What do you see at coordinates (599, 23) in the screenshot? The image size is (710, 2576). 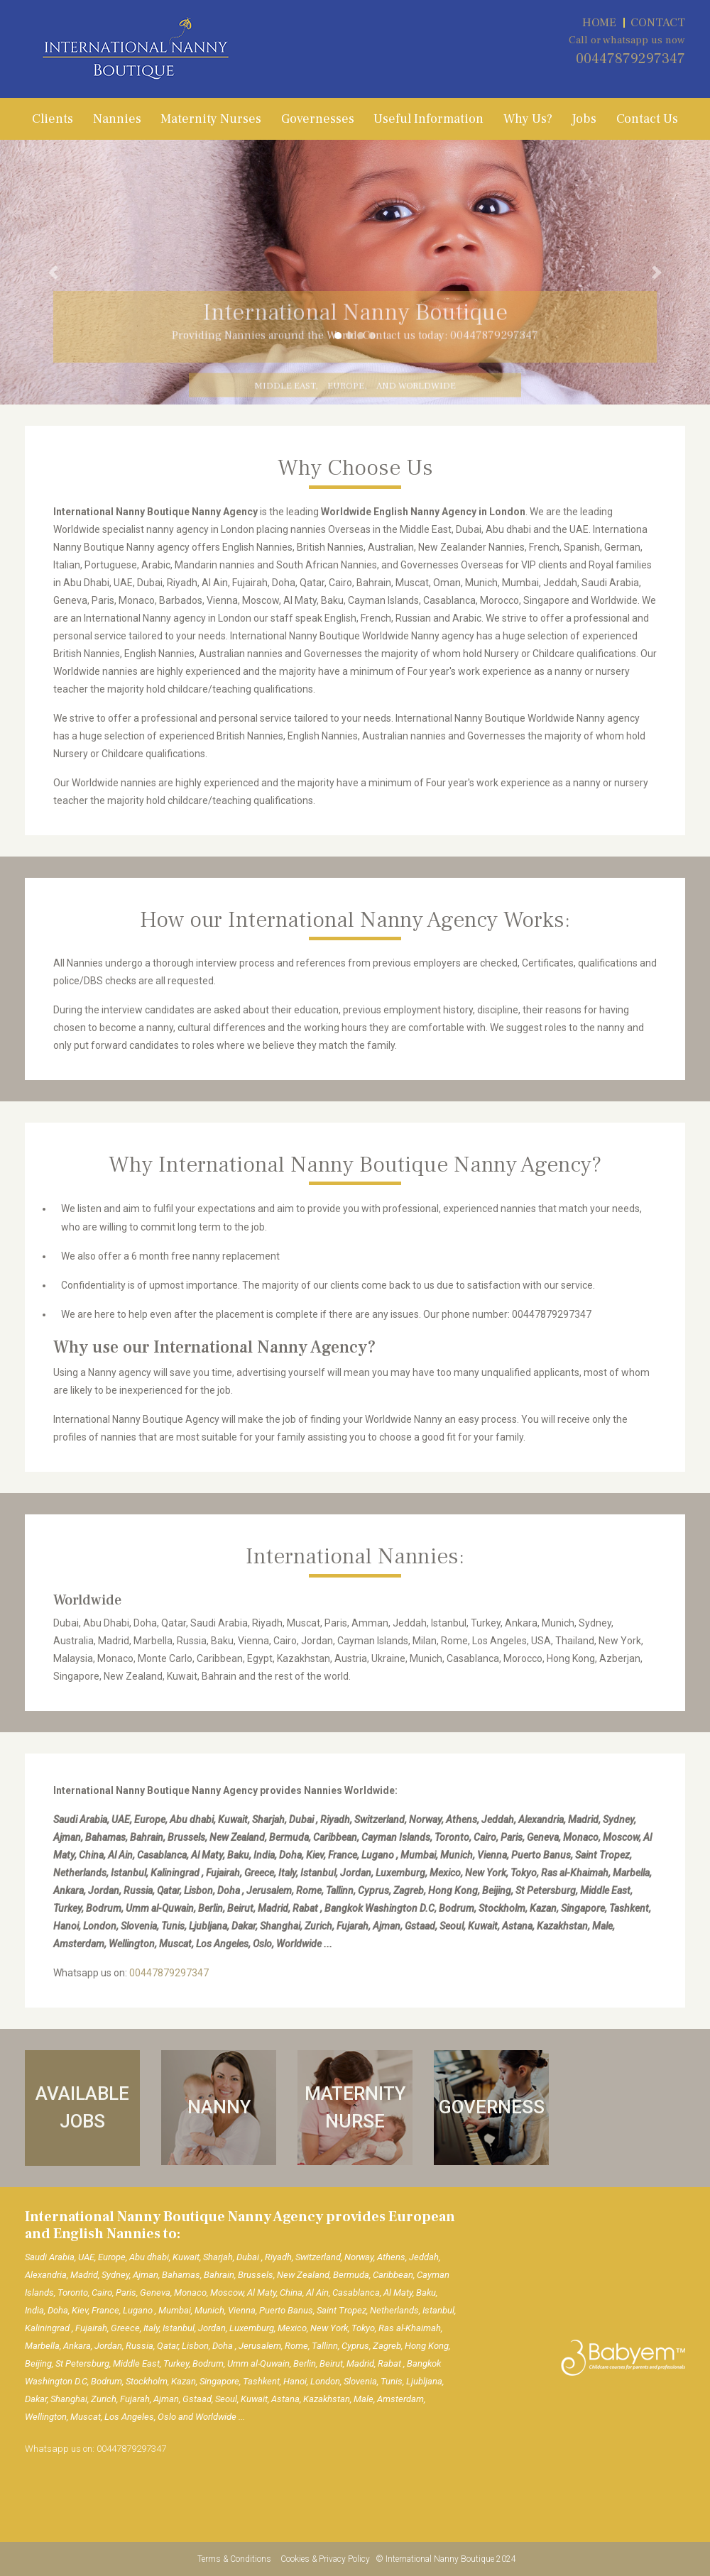 I see `HOME` at bounding box center [599, 23].